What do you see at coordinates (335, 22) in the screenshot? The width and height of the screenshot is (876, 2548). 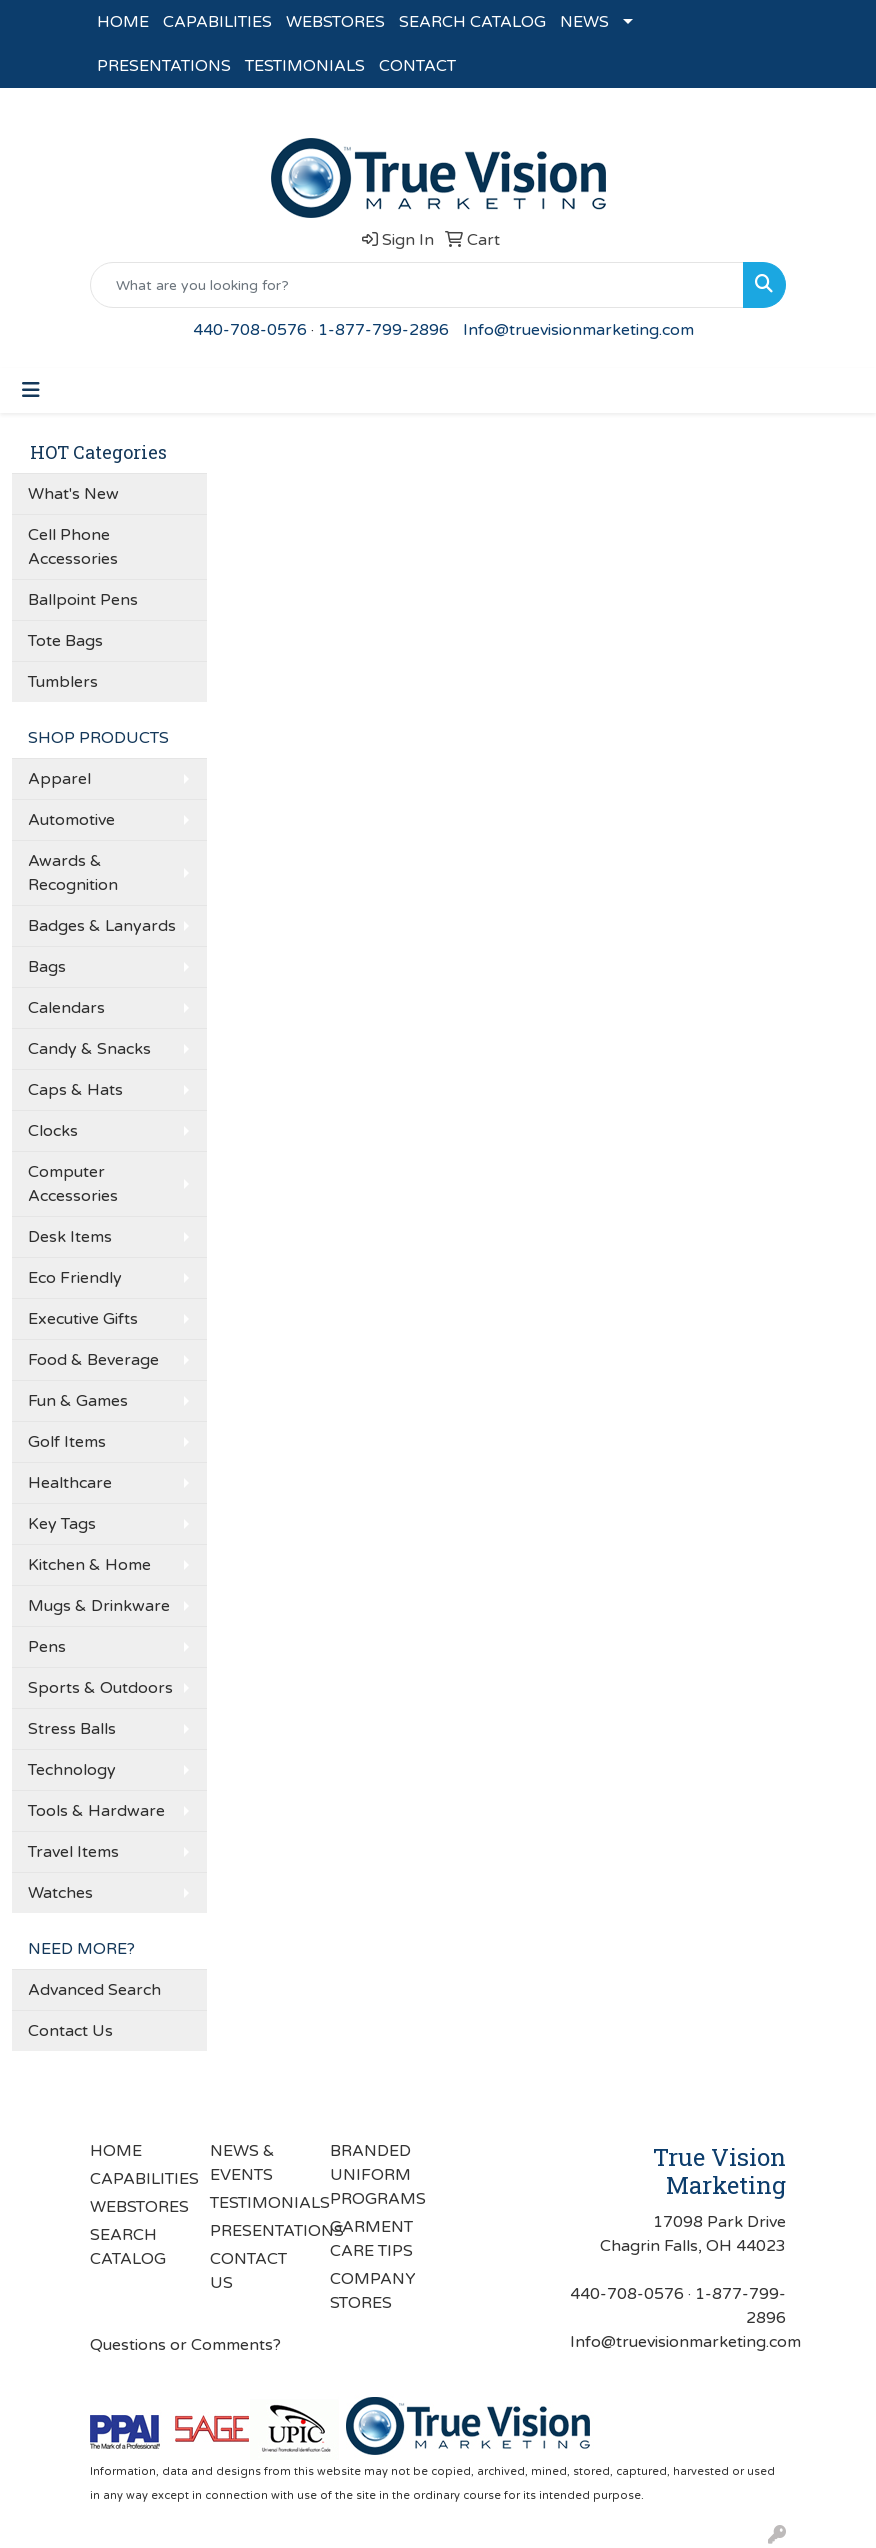 I see `WEBSTORES` at bounding box center [335, 22].